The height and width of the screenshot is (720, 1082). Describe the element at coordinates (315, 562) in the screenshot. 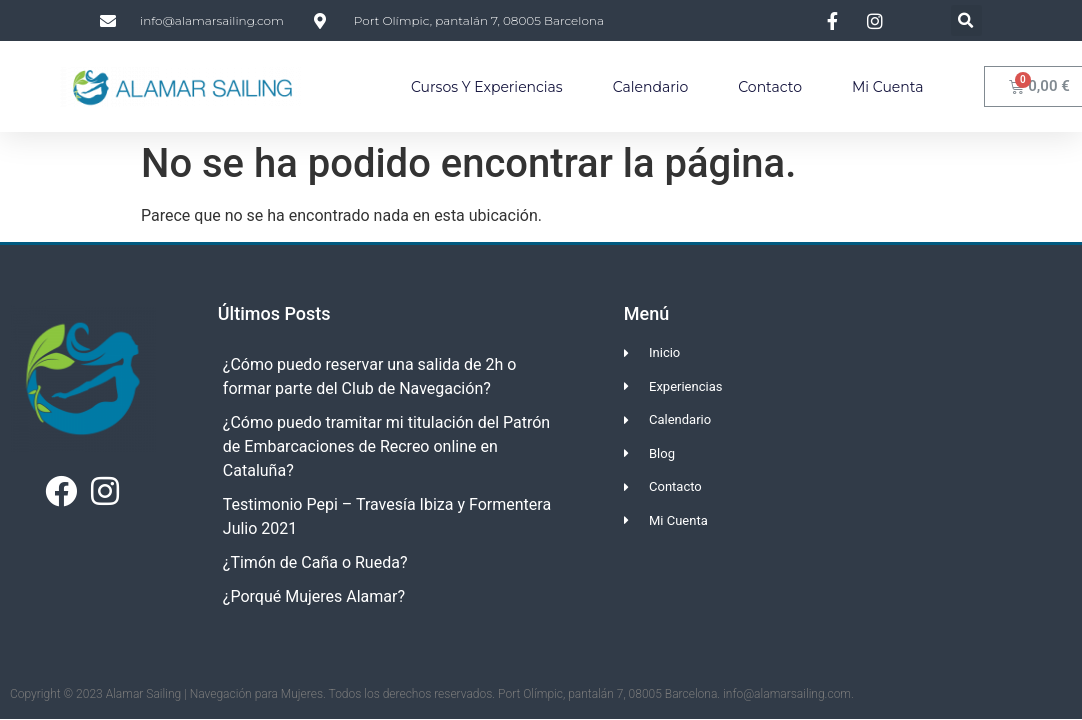

I see `¿Timón de Caña o Rueda?` at that location.